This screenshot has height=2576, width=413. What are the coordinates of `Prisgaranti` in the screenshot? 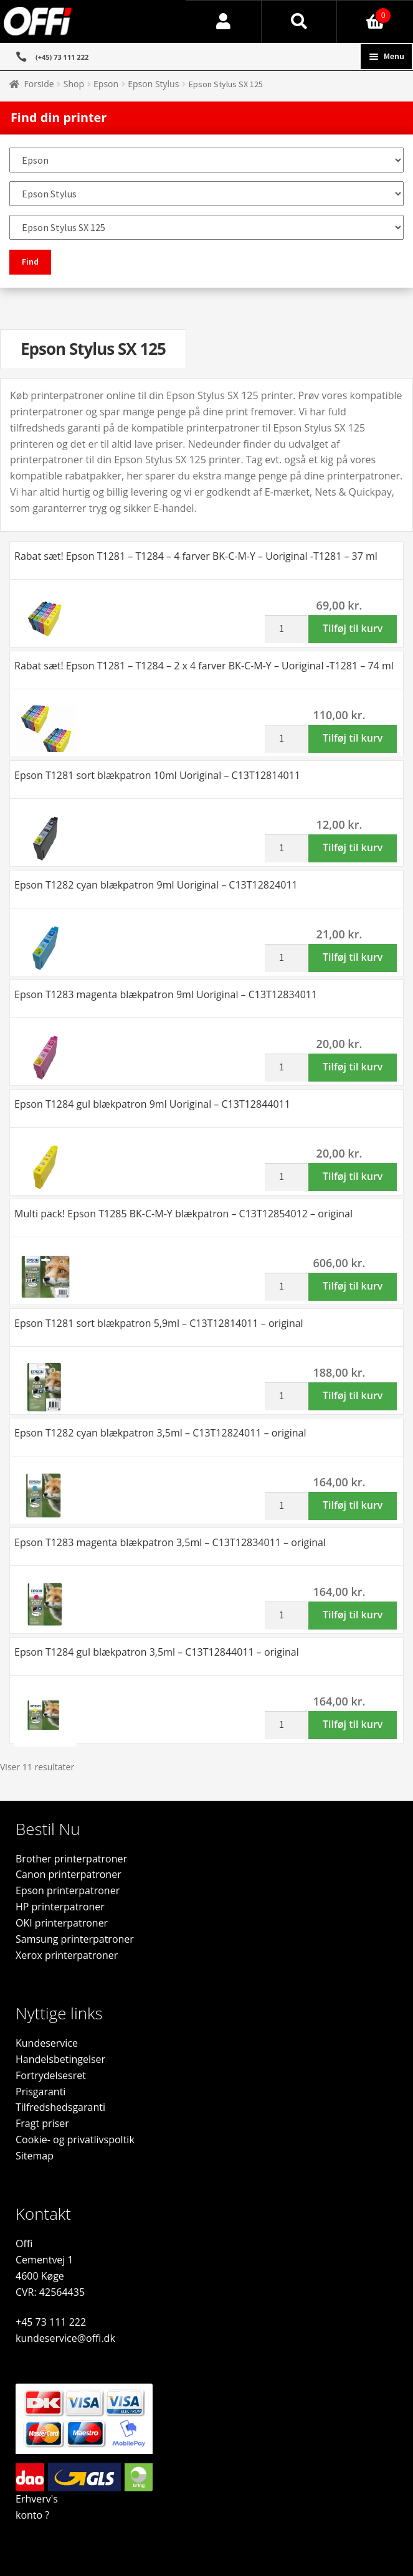 It's located at (40, 2091).